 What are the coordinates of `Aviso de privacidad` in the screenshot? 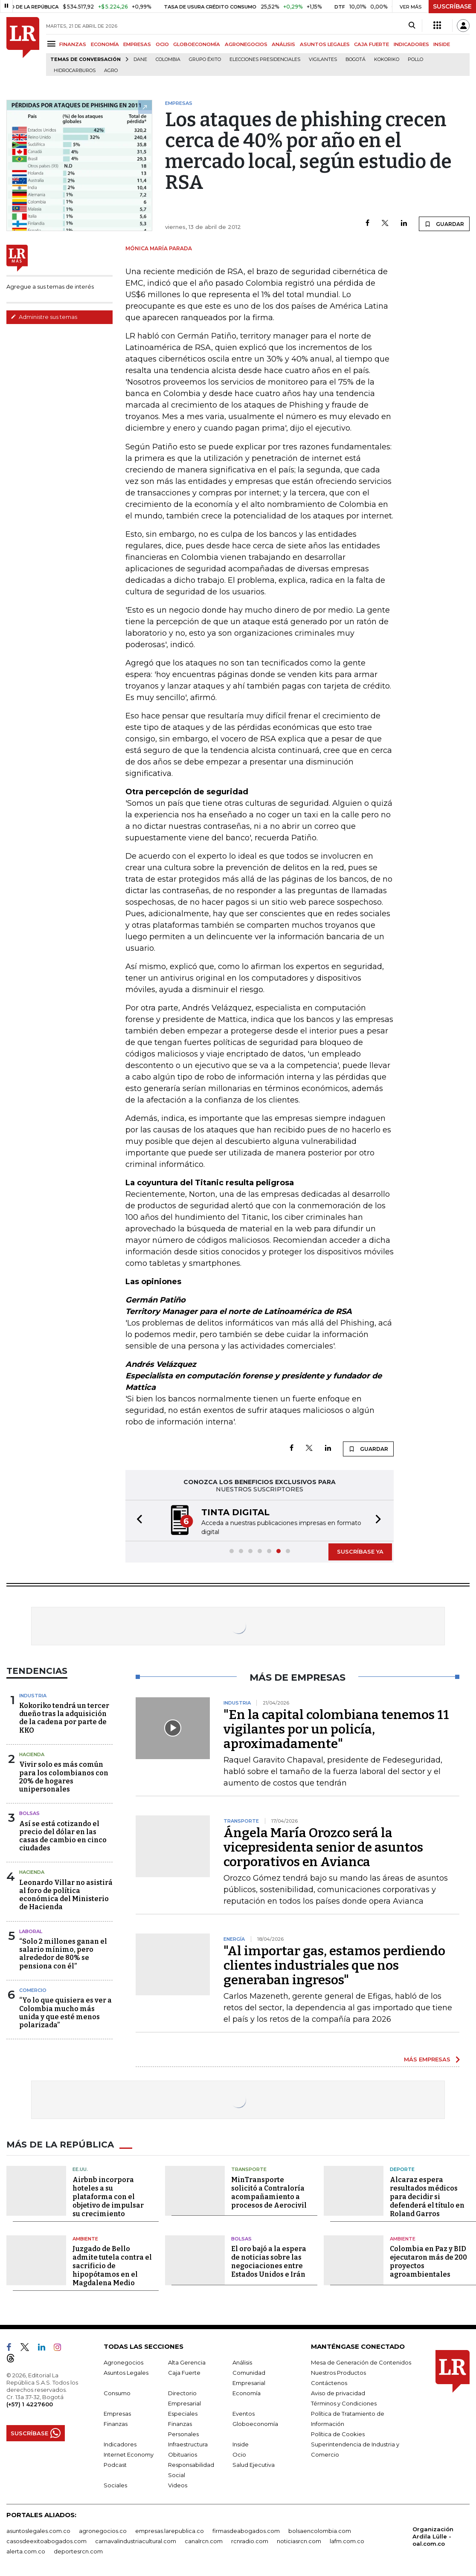 It's located at (338, 2393).